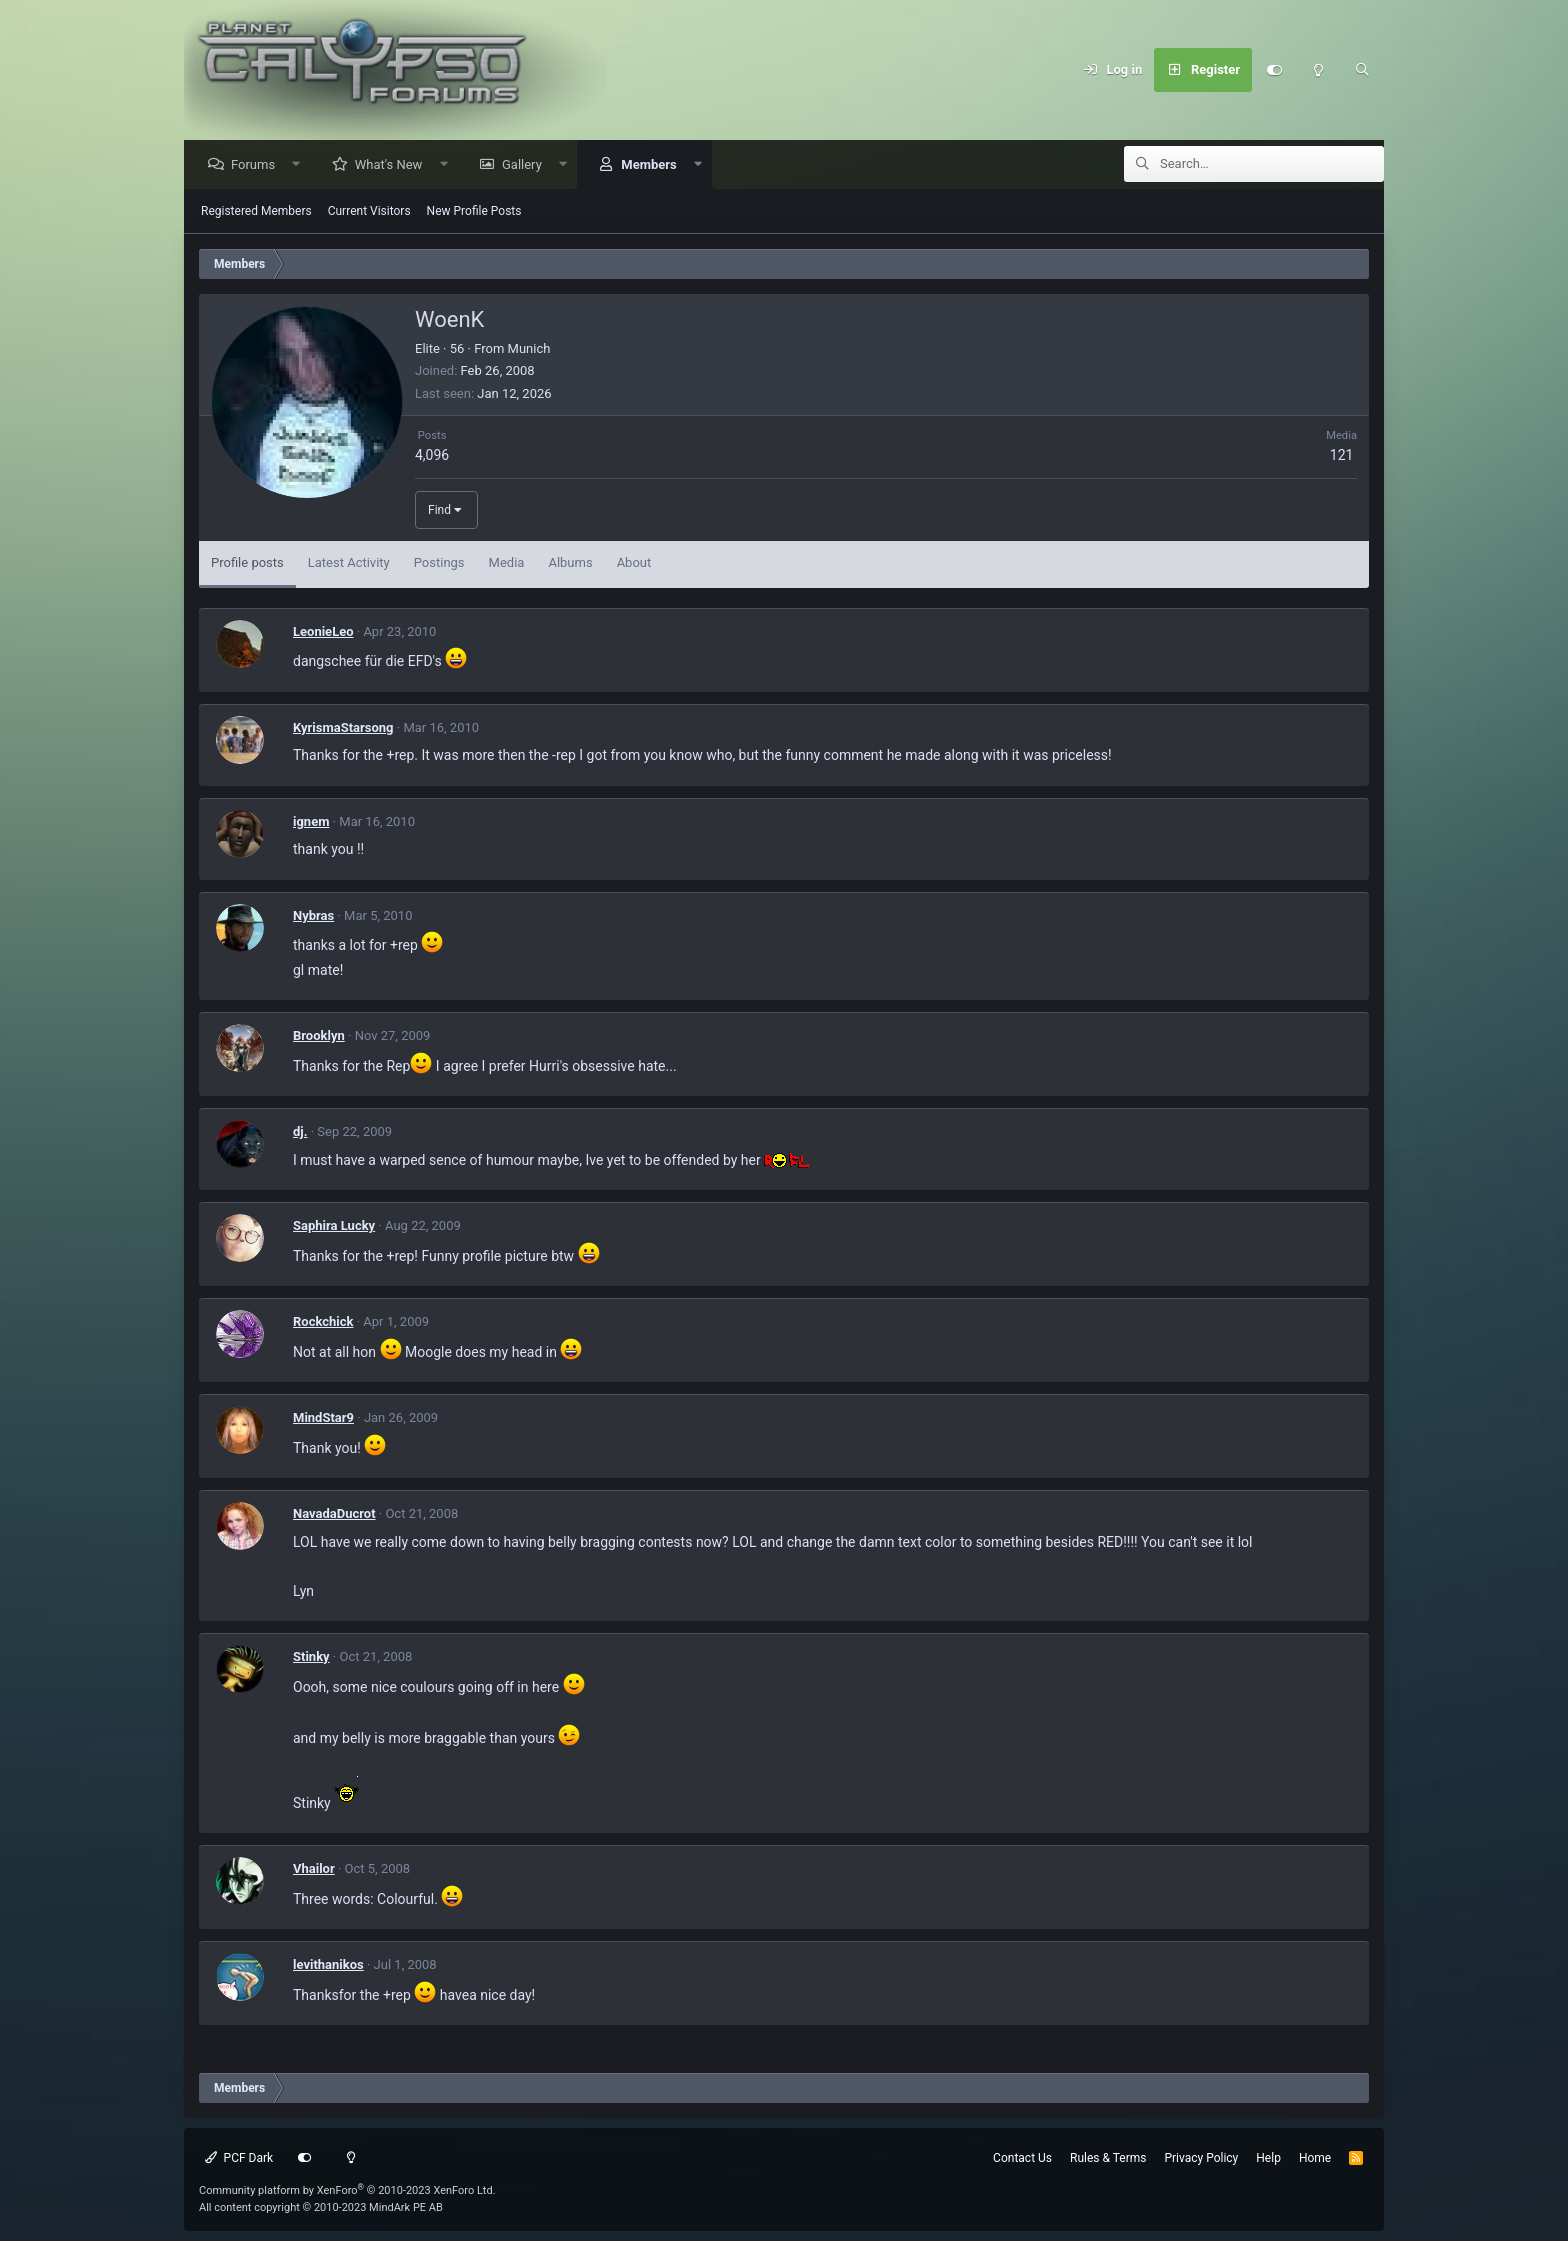 Image resolution: width=1568 pixels, height=2241 pixels. What do you see at coordinates (474, 212) in the screenshot?
I see `New Profile Posts` at bounding box center [474, 212].